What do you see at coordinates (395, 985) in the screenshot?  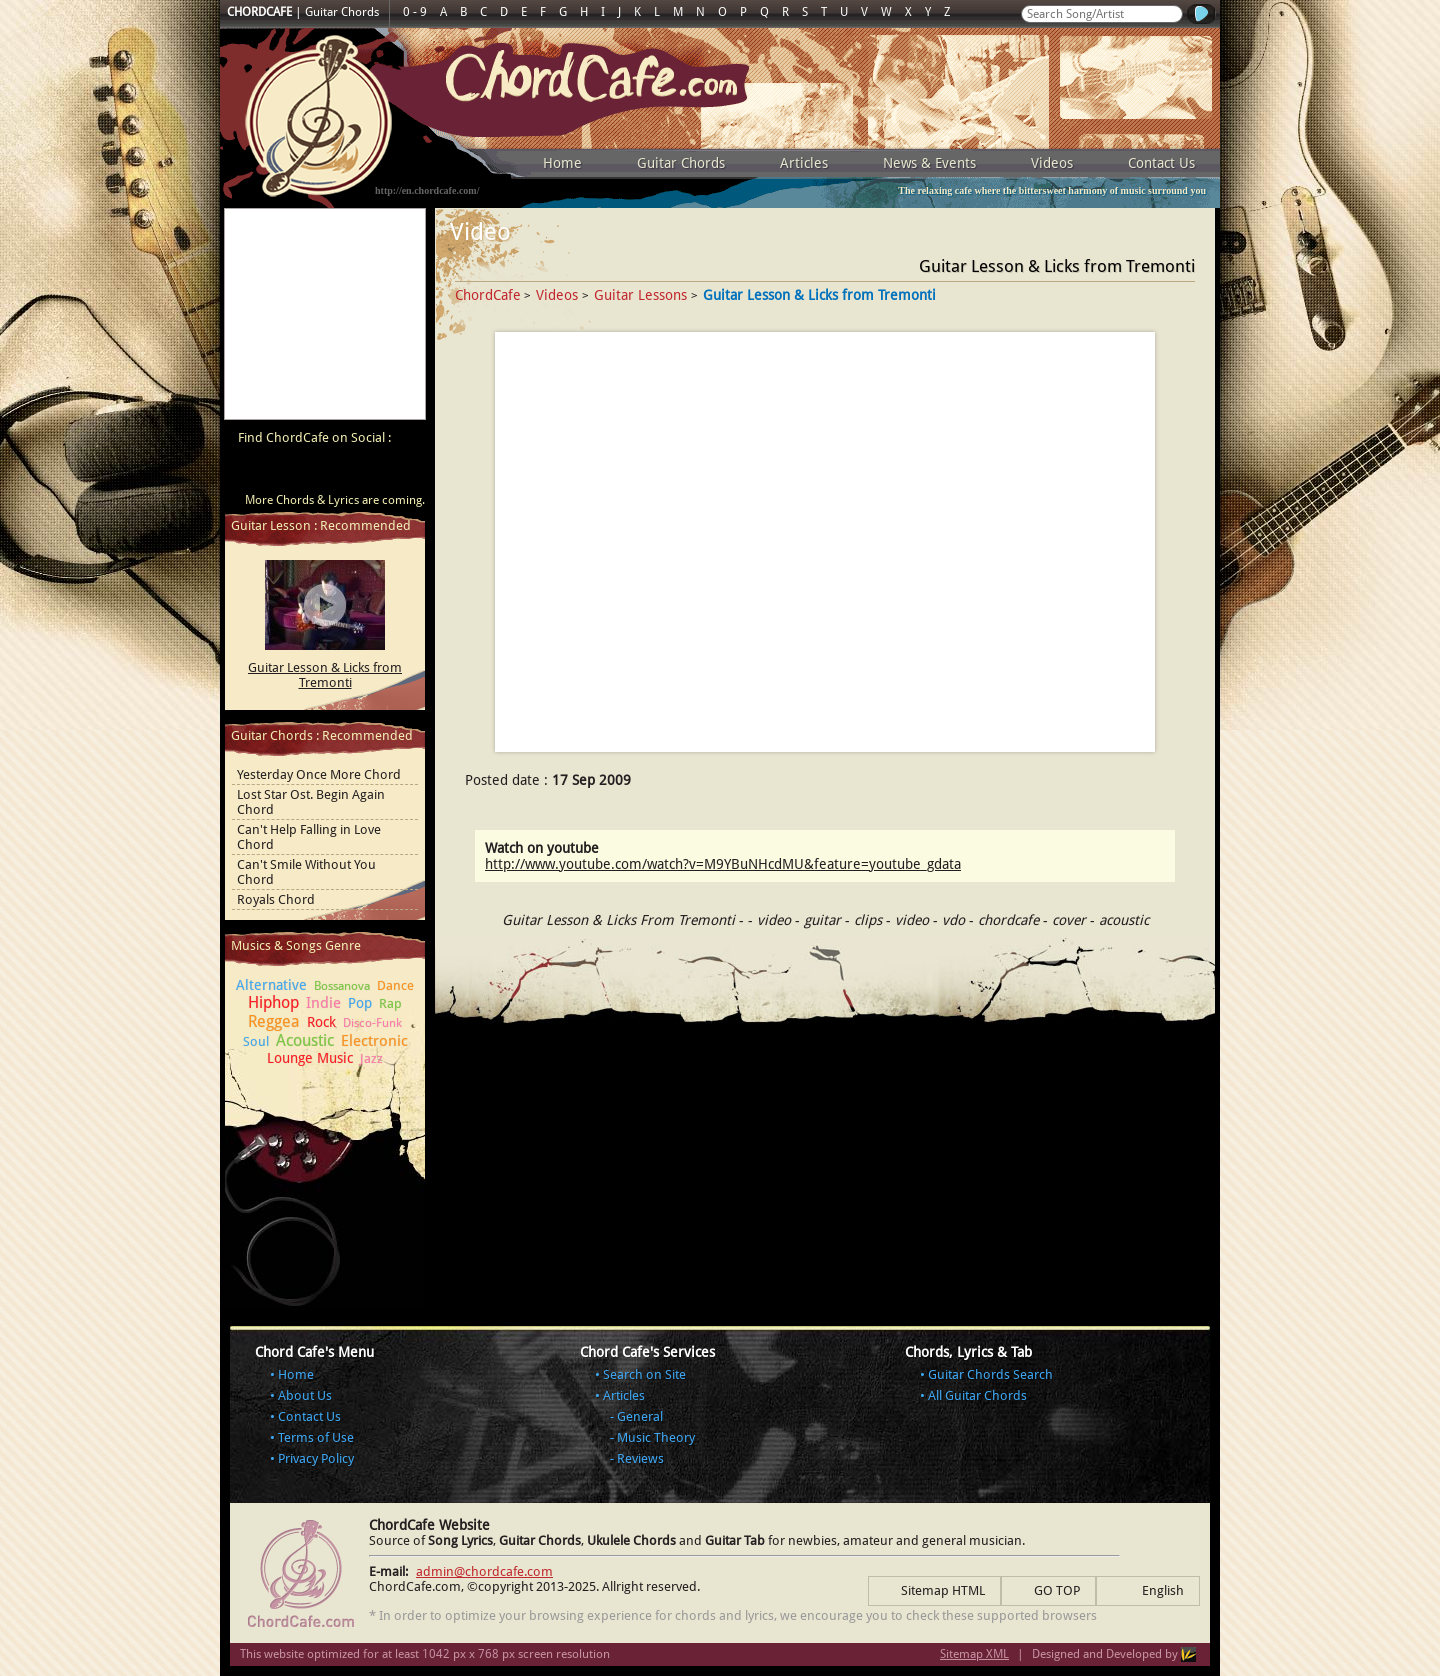 I see `Dance` at bounding box center [395, 985].